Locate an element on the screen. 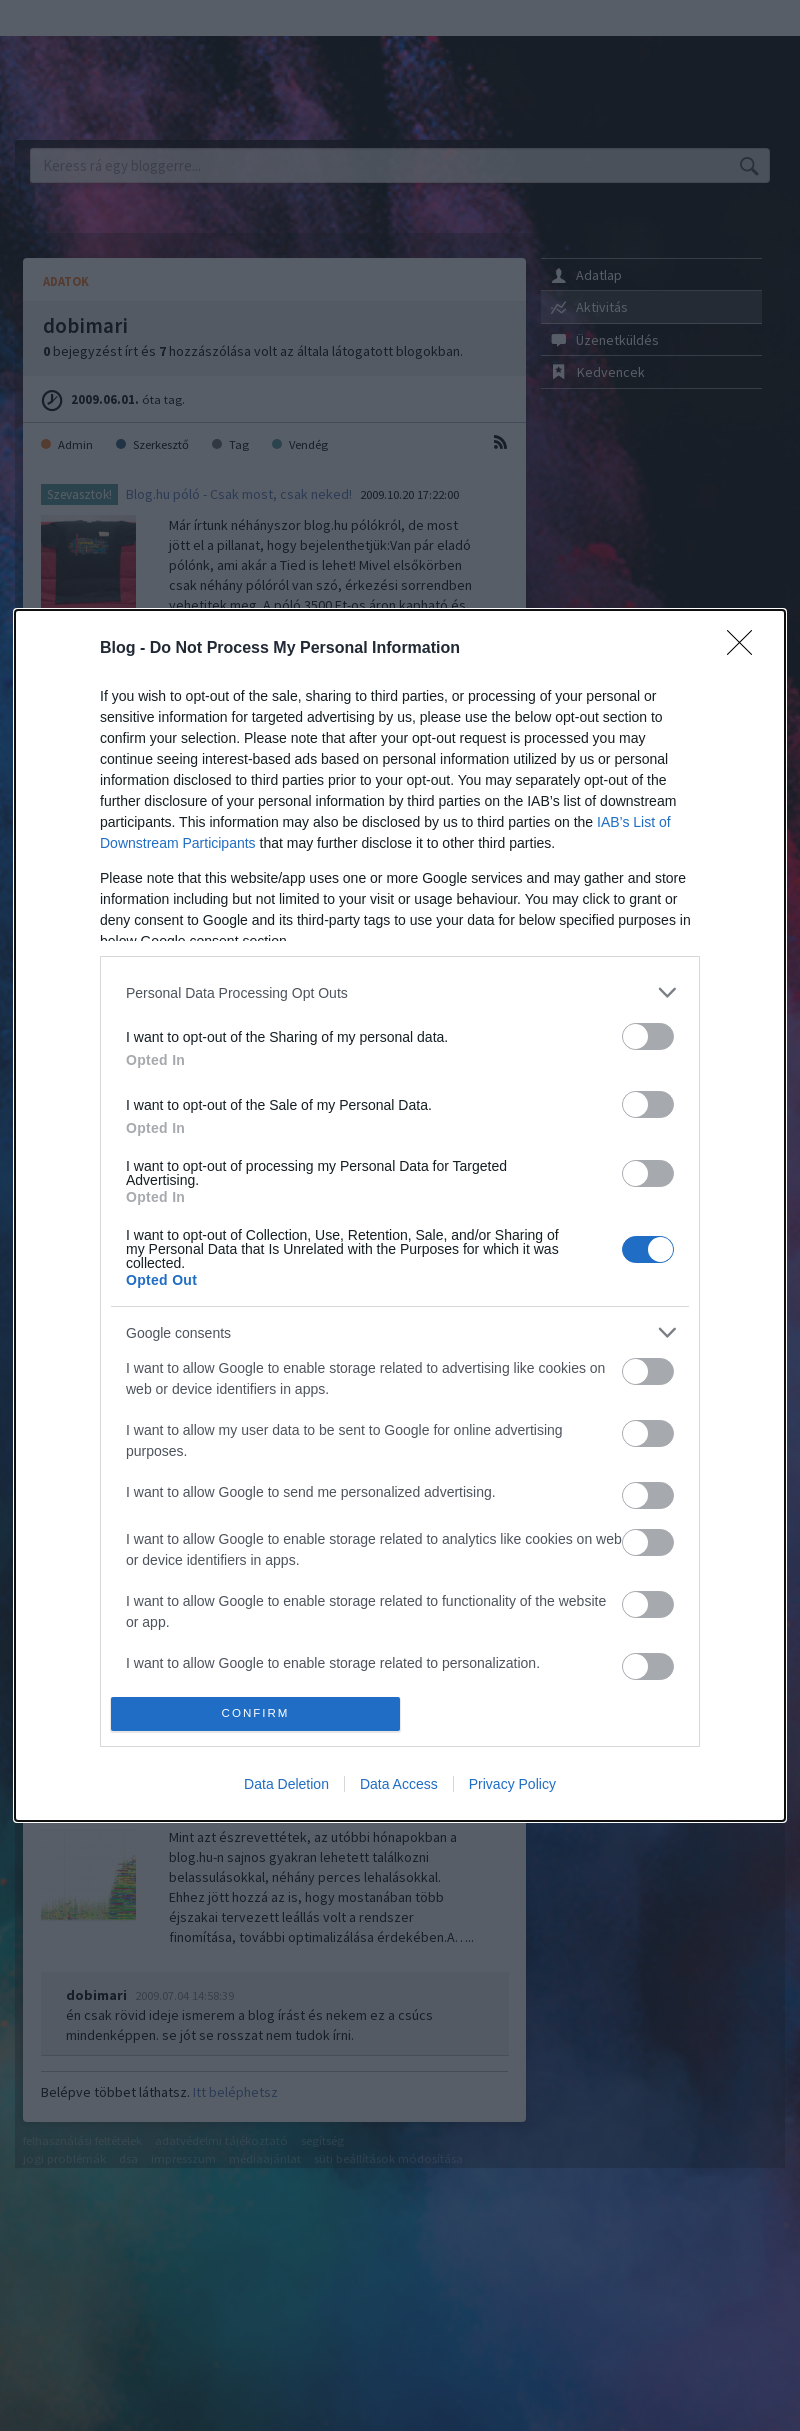 This screenshot has height=2431, width=800. Data Deletion is located at coordinates (286, 1784).